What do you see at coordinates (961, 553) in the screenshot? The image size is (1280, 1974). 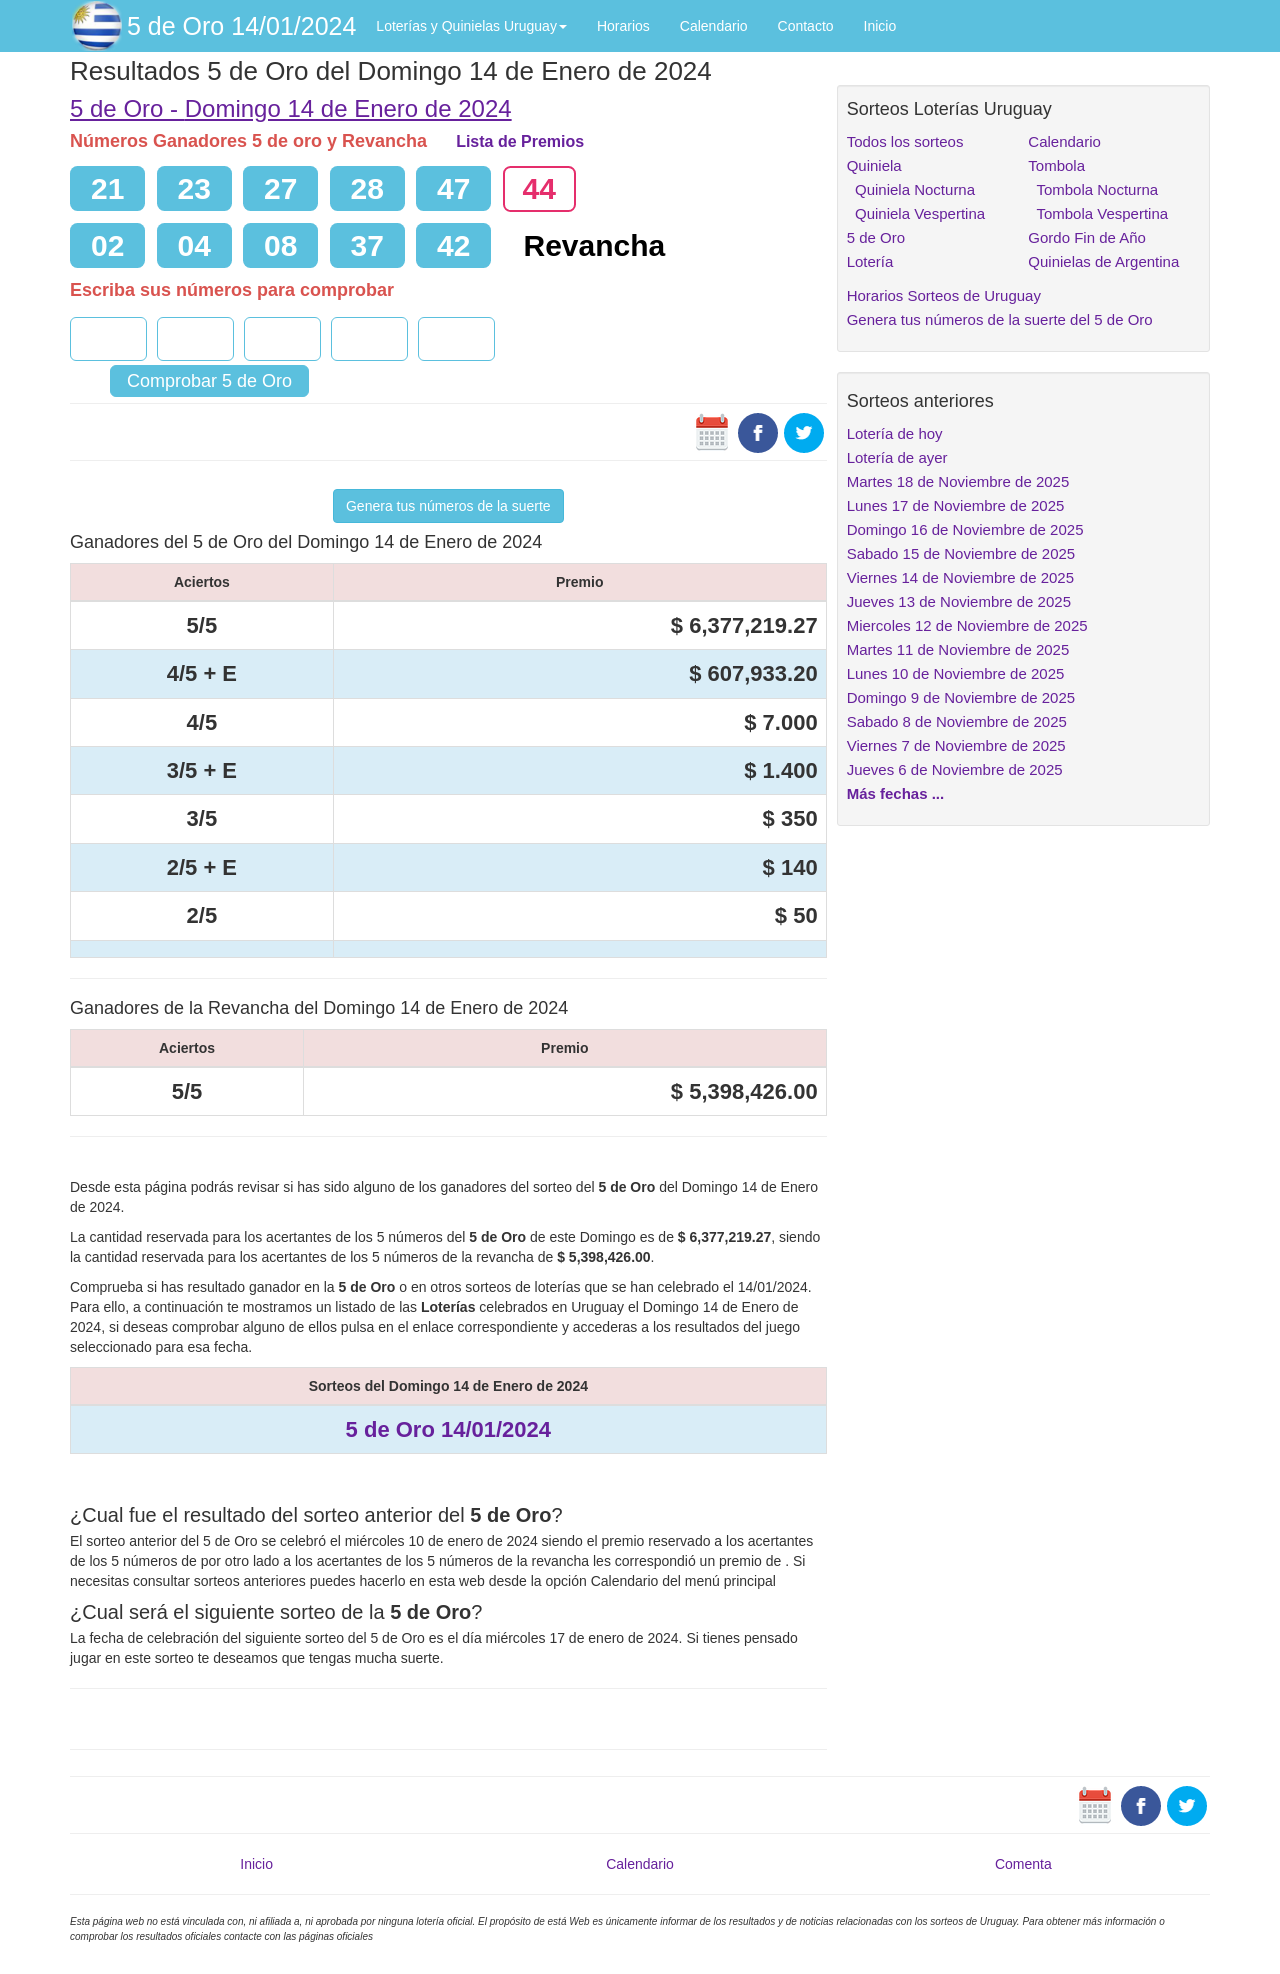 I see `Sabado 15 de Noviembre de 2025` at bounding box center [961, 553].